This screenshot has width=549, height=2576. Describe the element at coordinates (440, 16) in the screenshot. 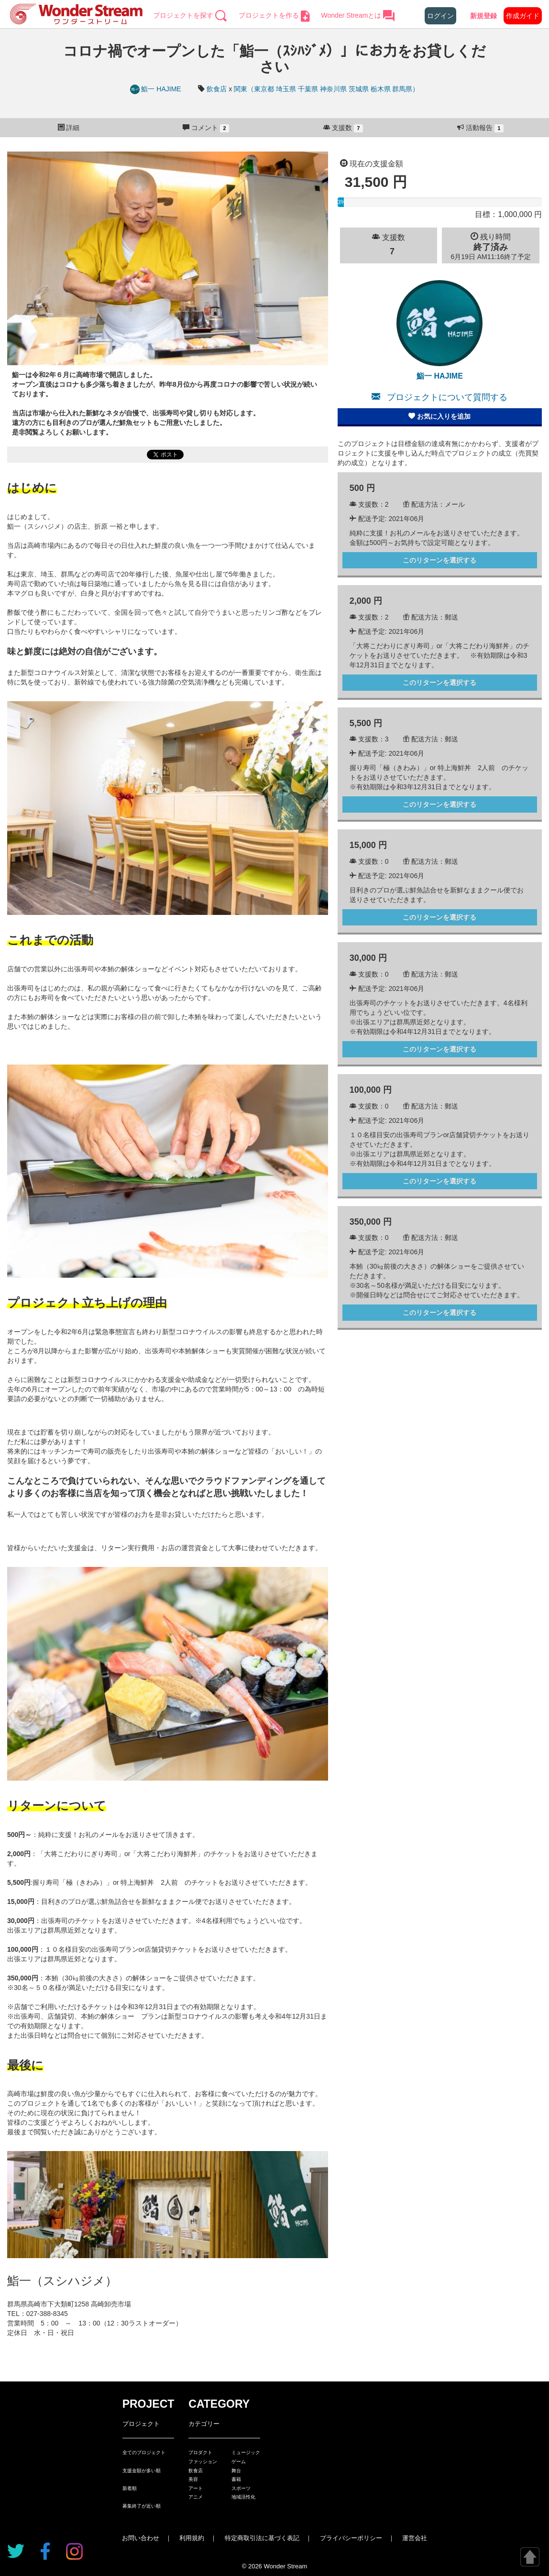

I see `ログイン` at that location.